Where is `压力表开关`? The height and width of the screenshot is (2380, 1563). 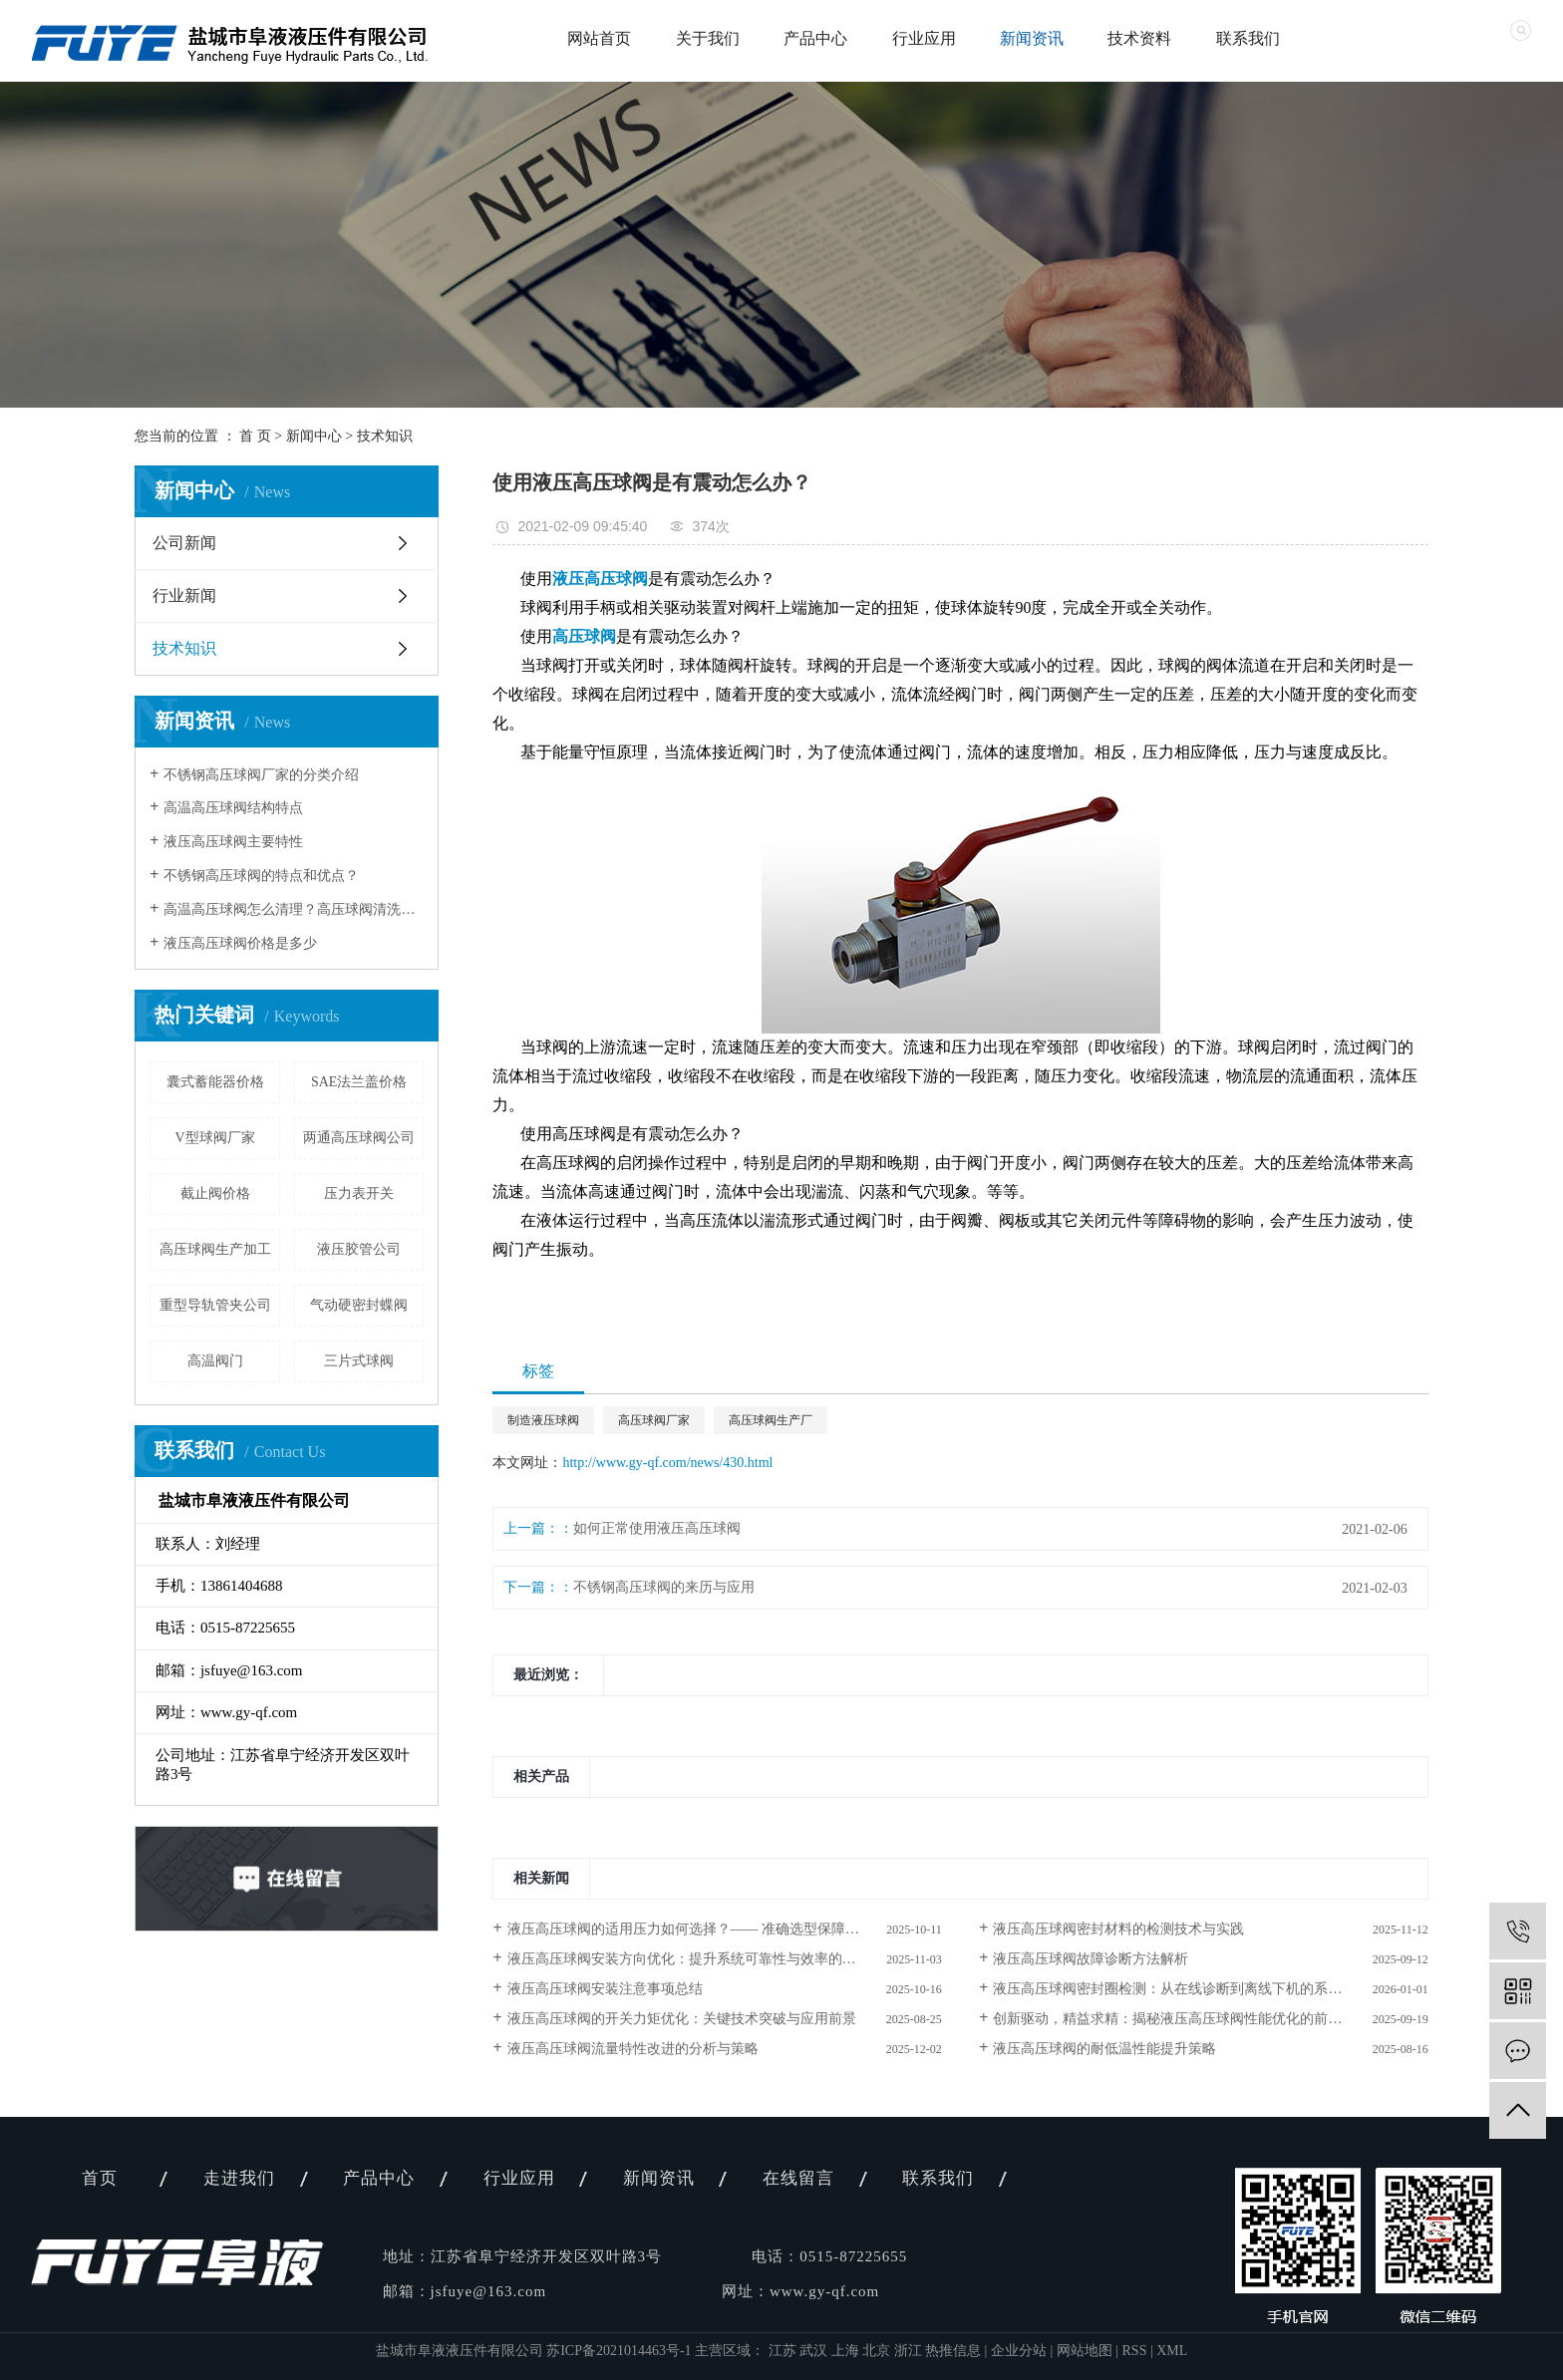 压力表开关 is located at coordinates (359, 1193).